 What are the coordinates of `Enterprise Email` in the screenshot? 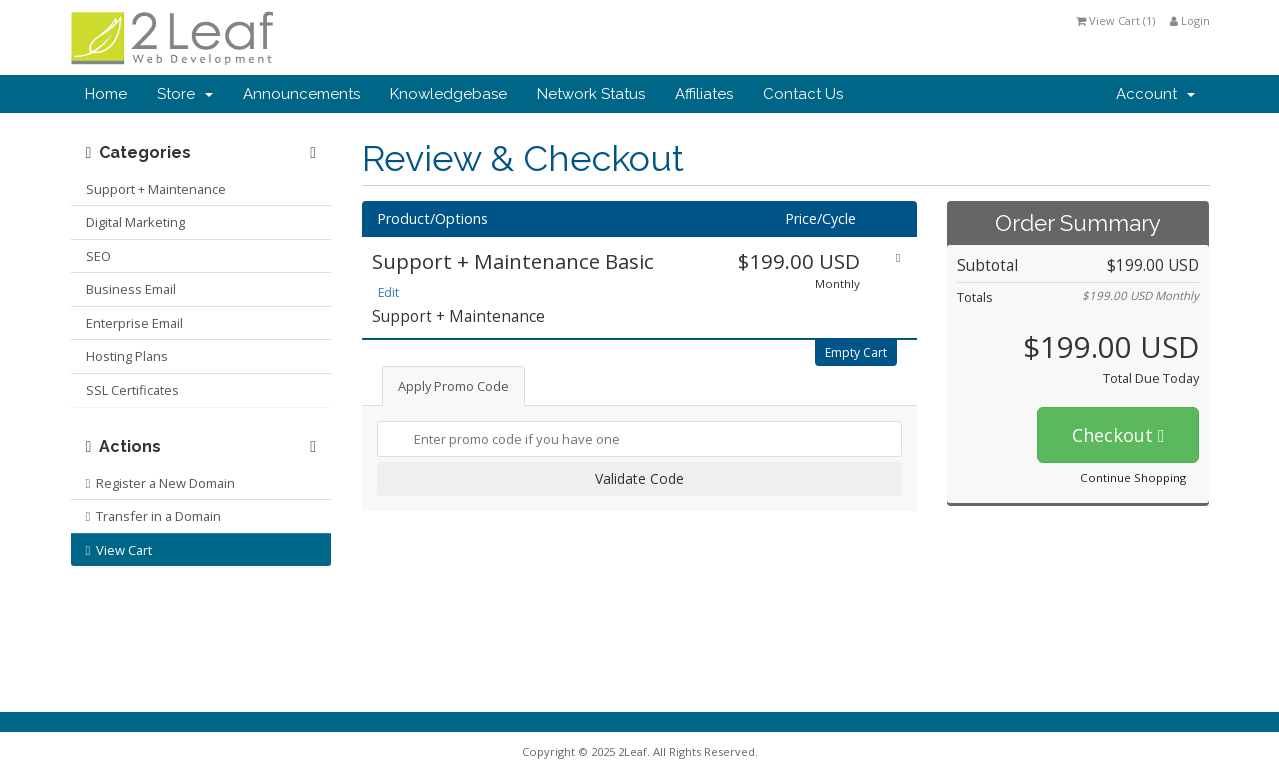 It's located at (134, 323).